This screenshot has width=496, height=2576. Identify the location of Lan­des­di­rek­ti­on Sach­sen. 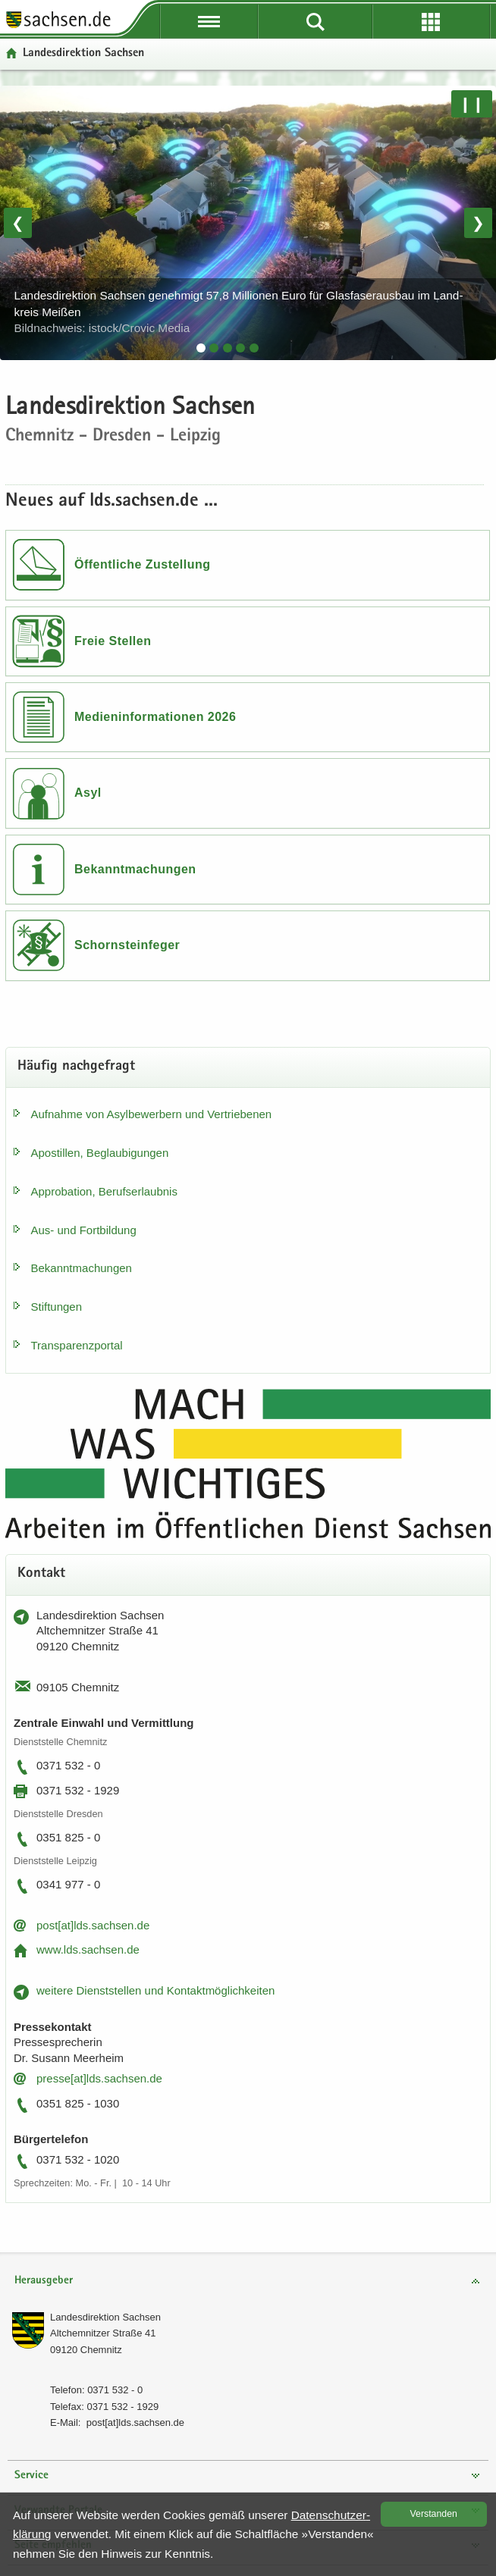
(105, 2317).